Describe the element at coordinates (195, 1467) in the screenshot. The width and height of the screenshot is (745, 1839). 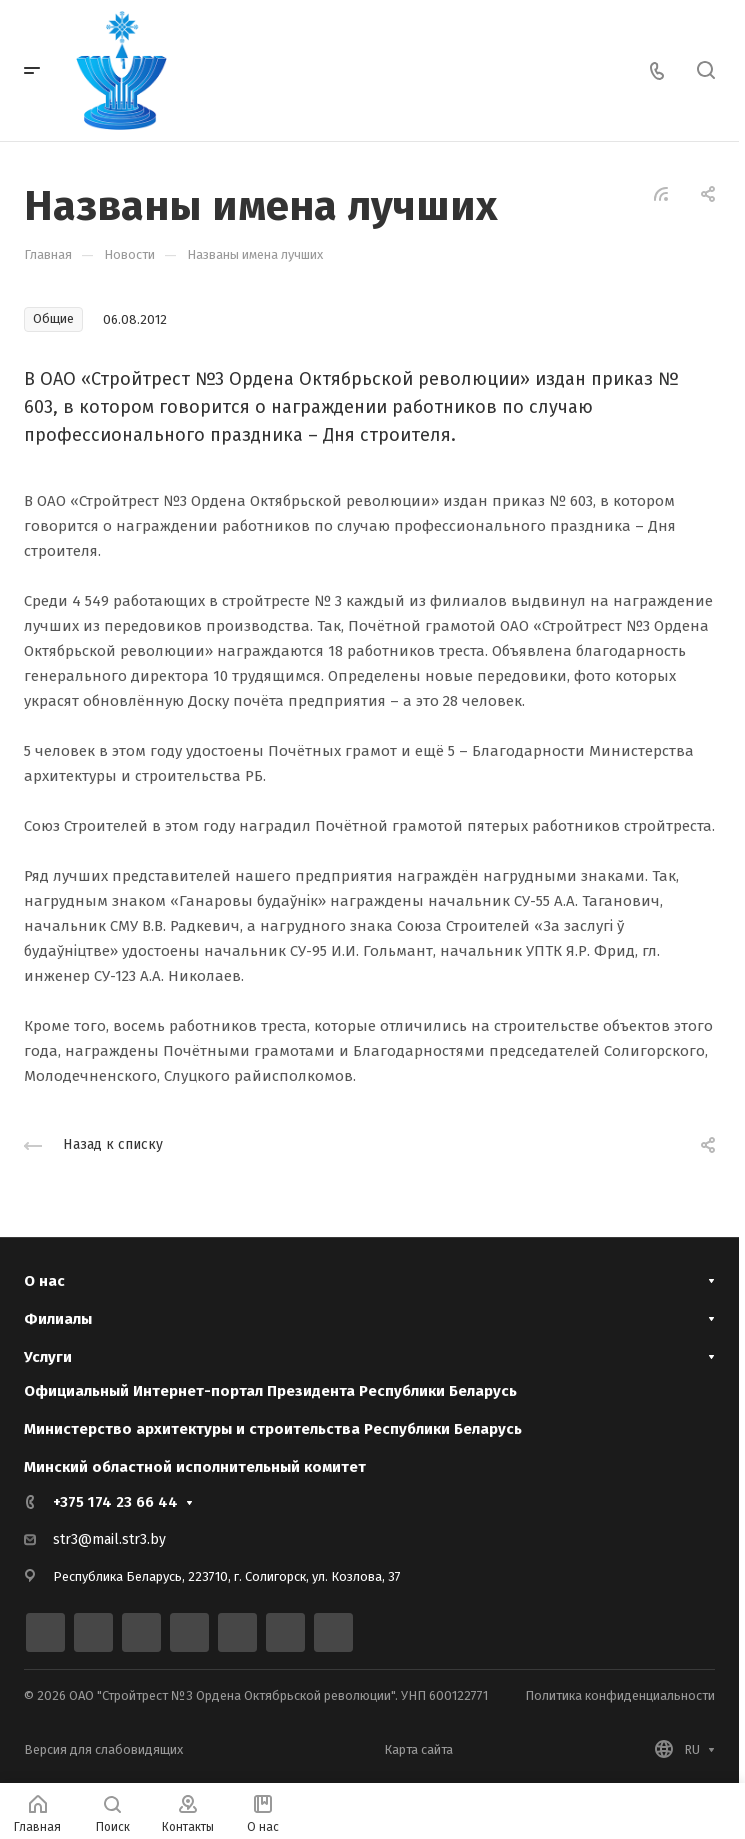
I see `Минский областной исполнительный комитет` at that location.